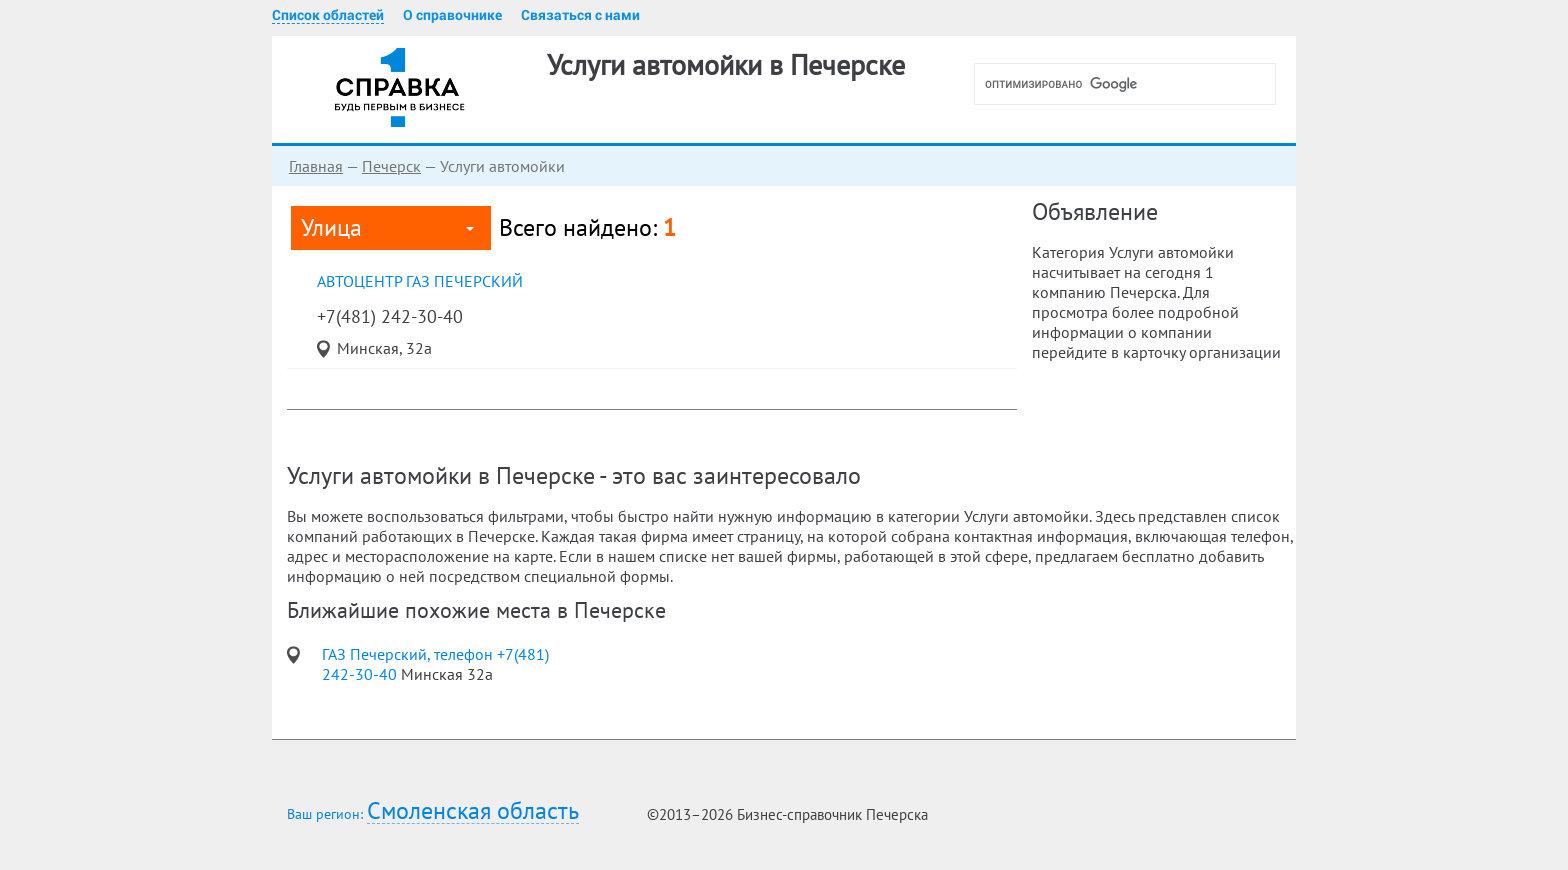  What do you see at coordinates (473, 811) in the screenshot?
I see `Смоленская область` at bounding box center [473, 811].